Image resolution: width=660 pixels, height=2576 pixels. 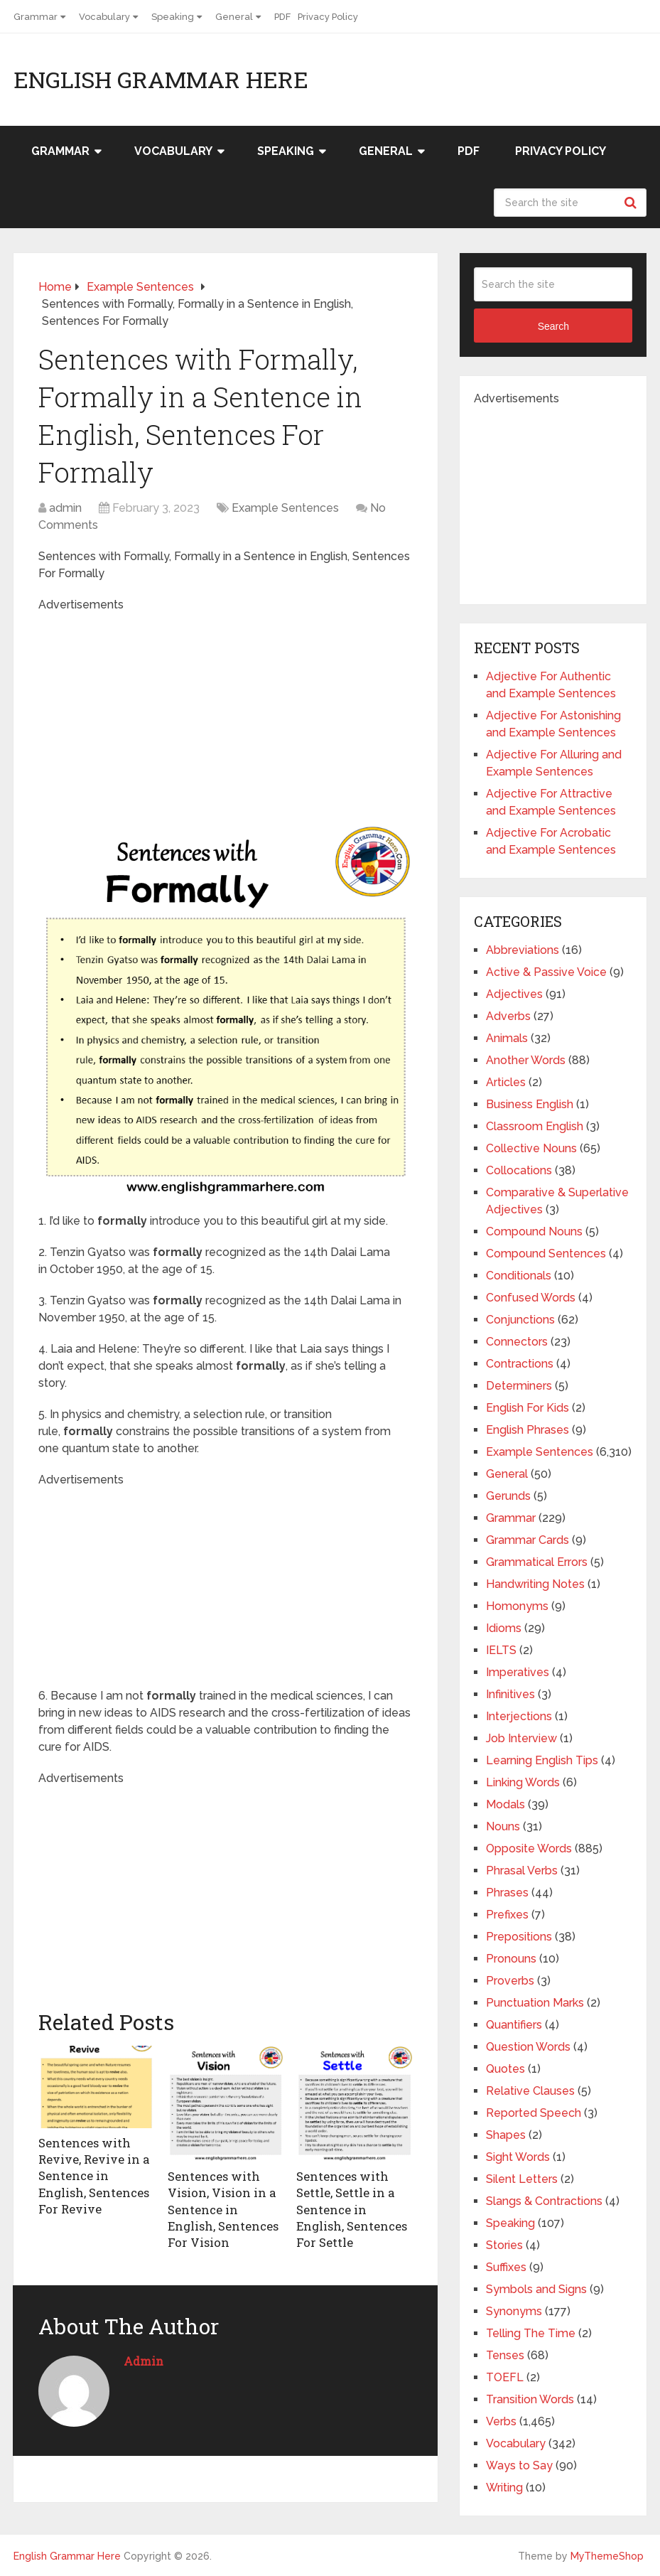 I want to click on Verbs, so click(x=501, y=2421).